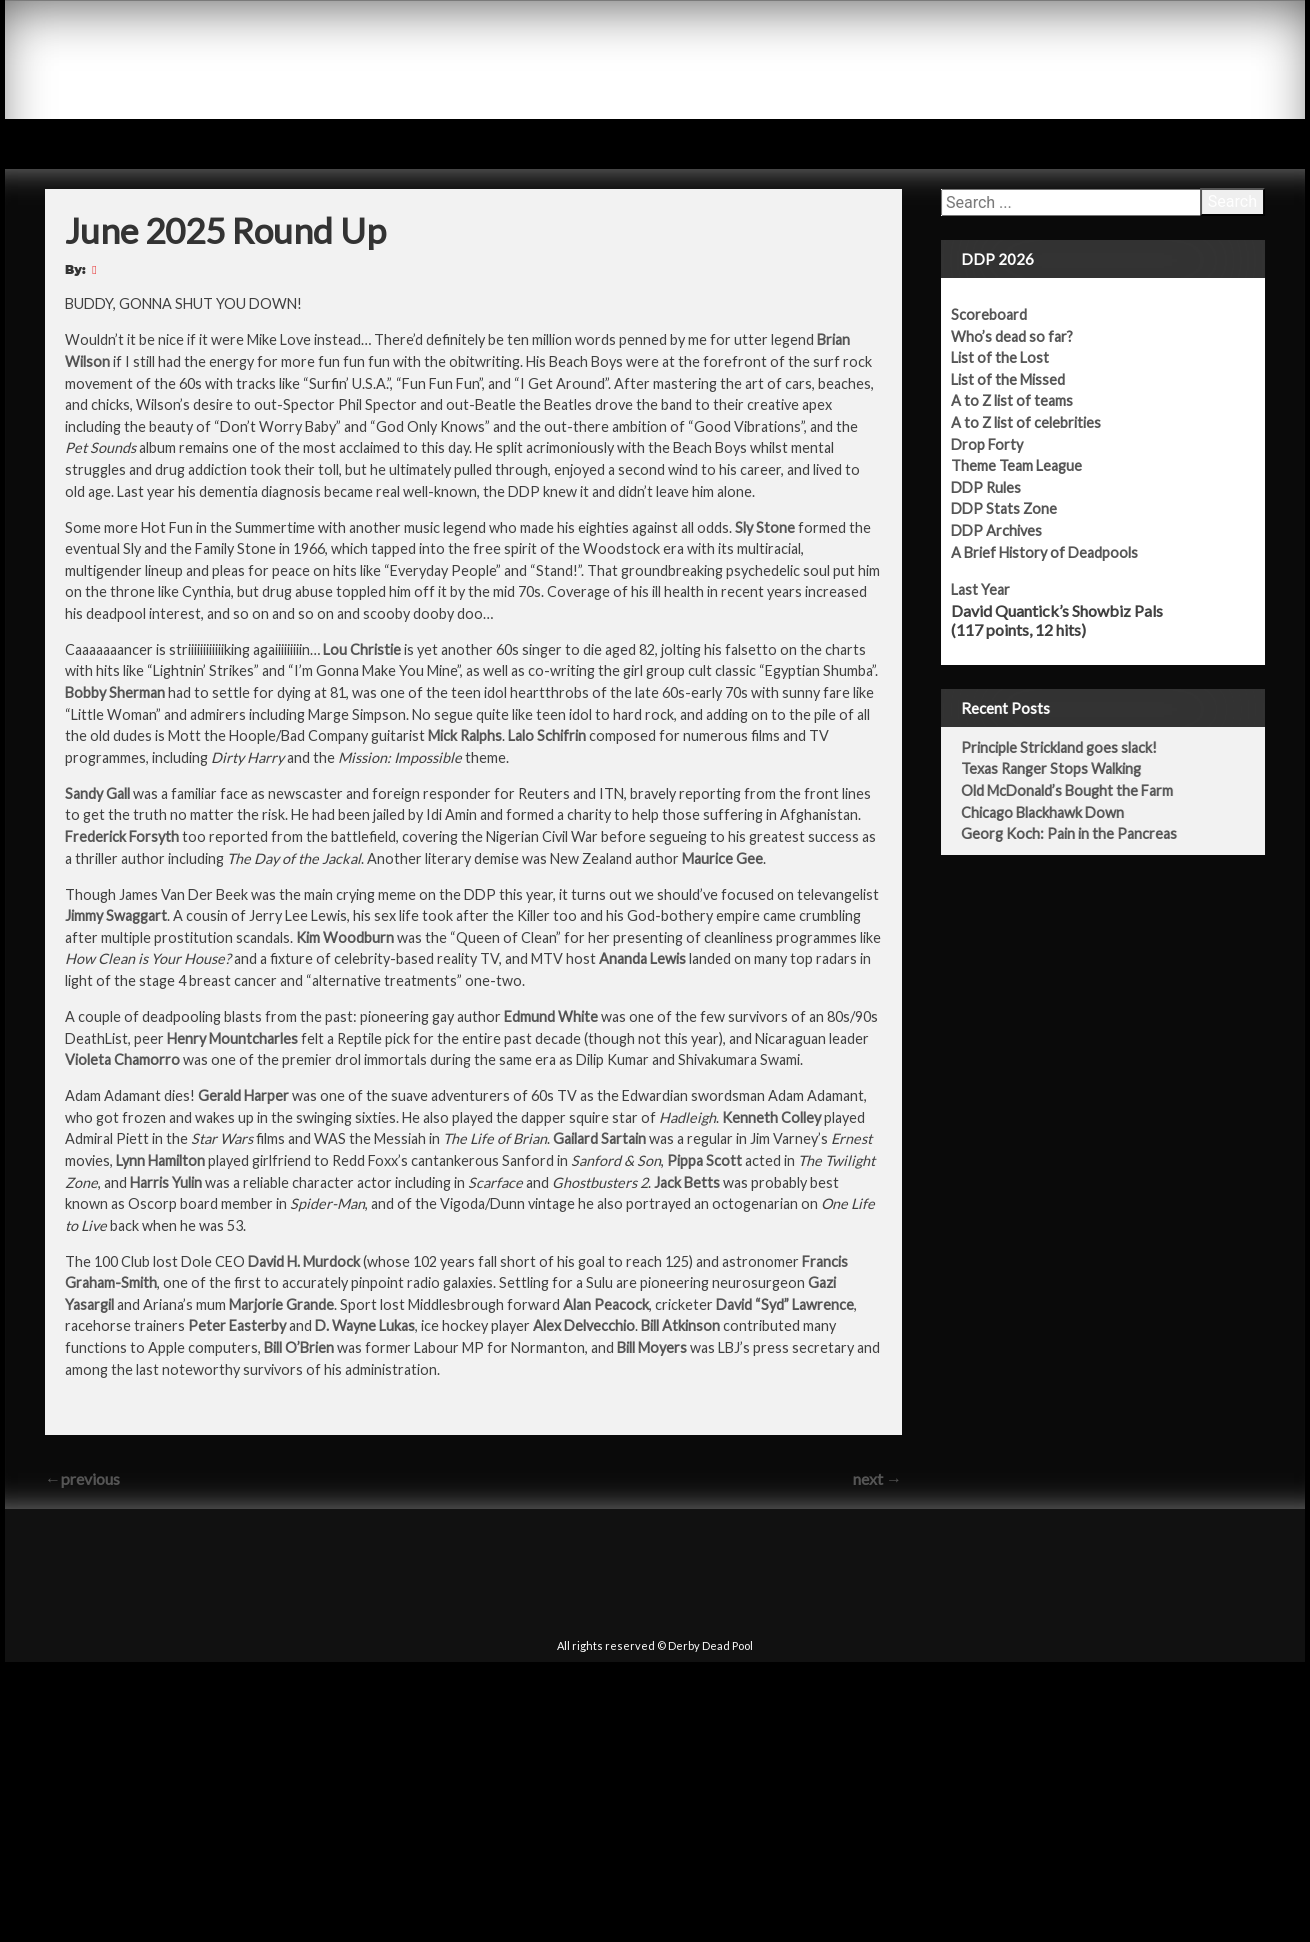  I want to click on Jimmy Swaggart, so click(116, 915).